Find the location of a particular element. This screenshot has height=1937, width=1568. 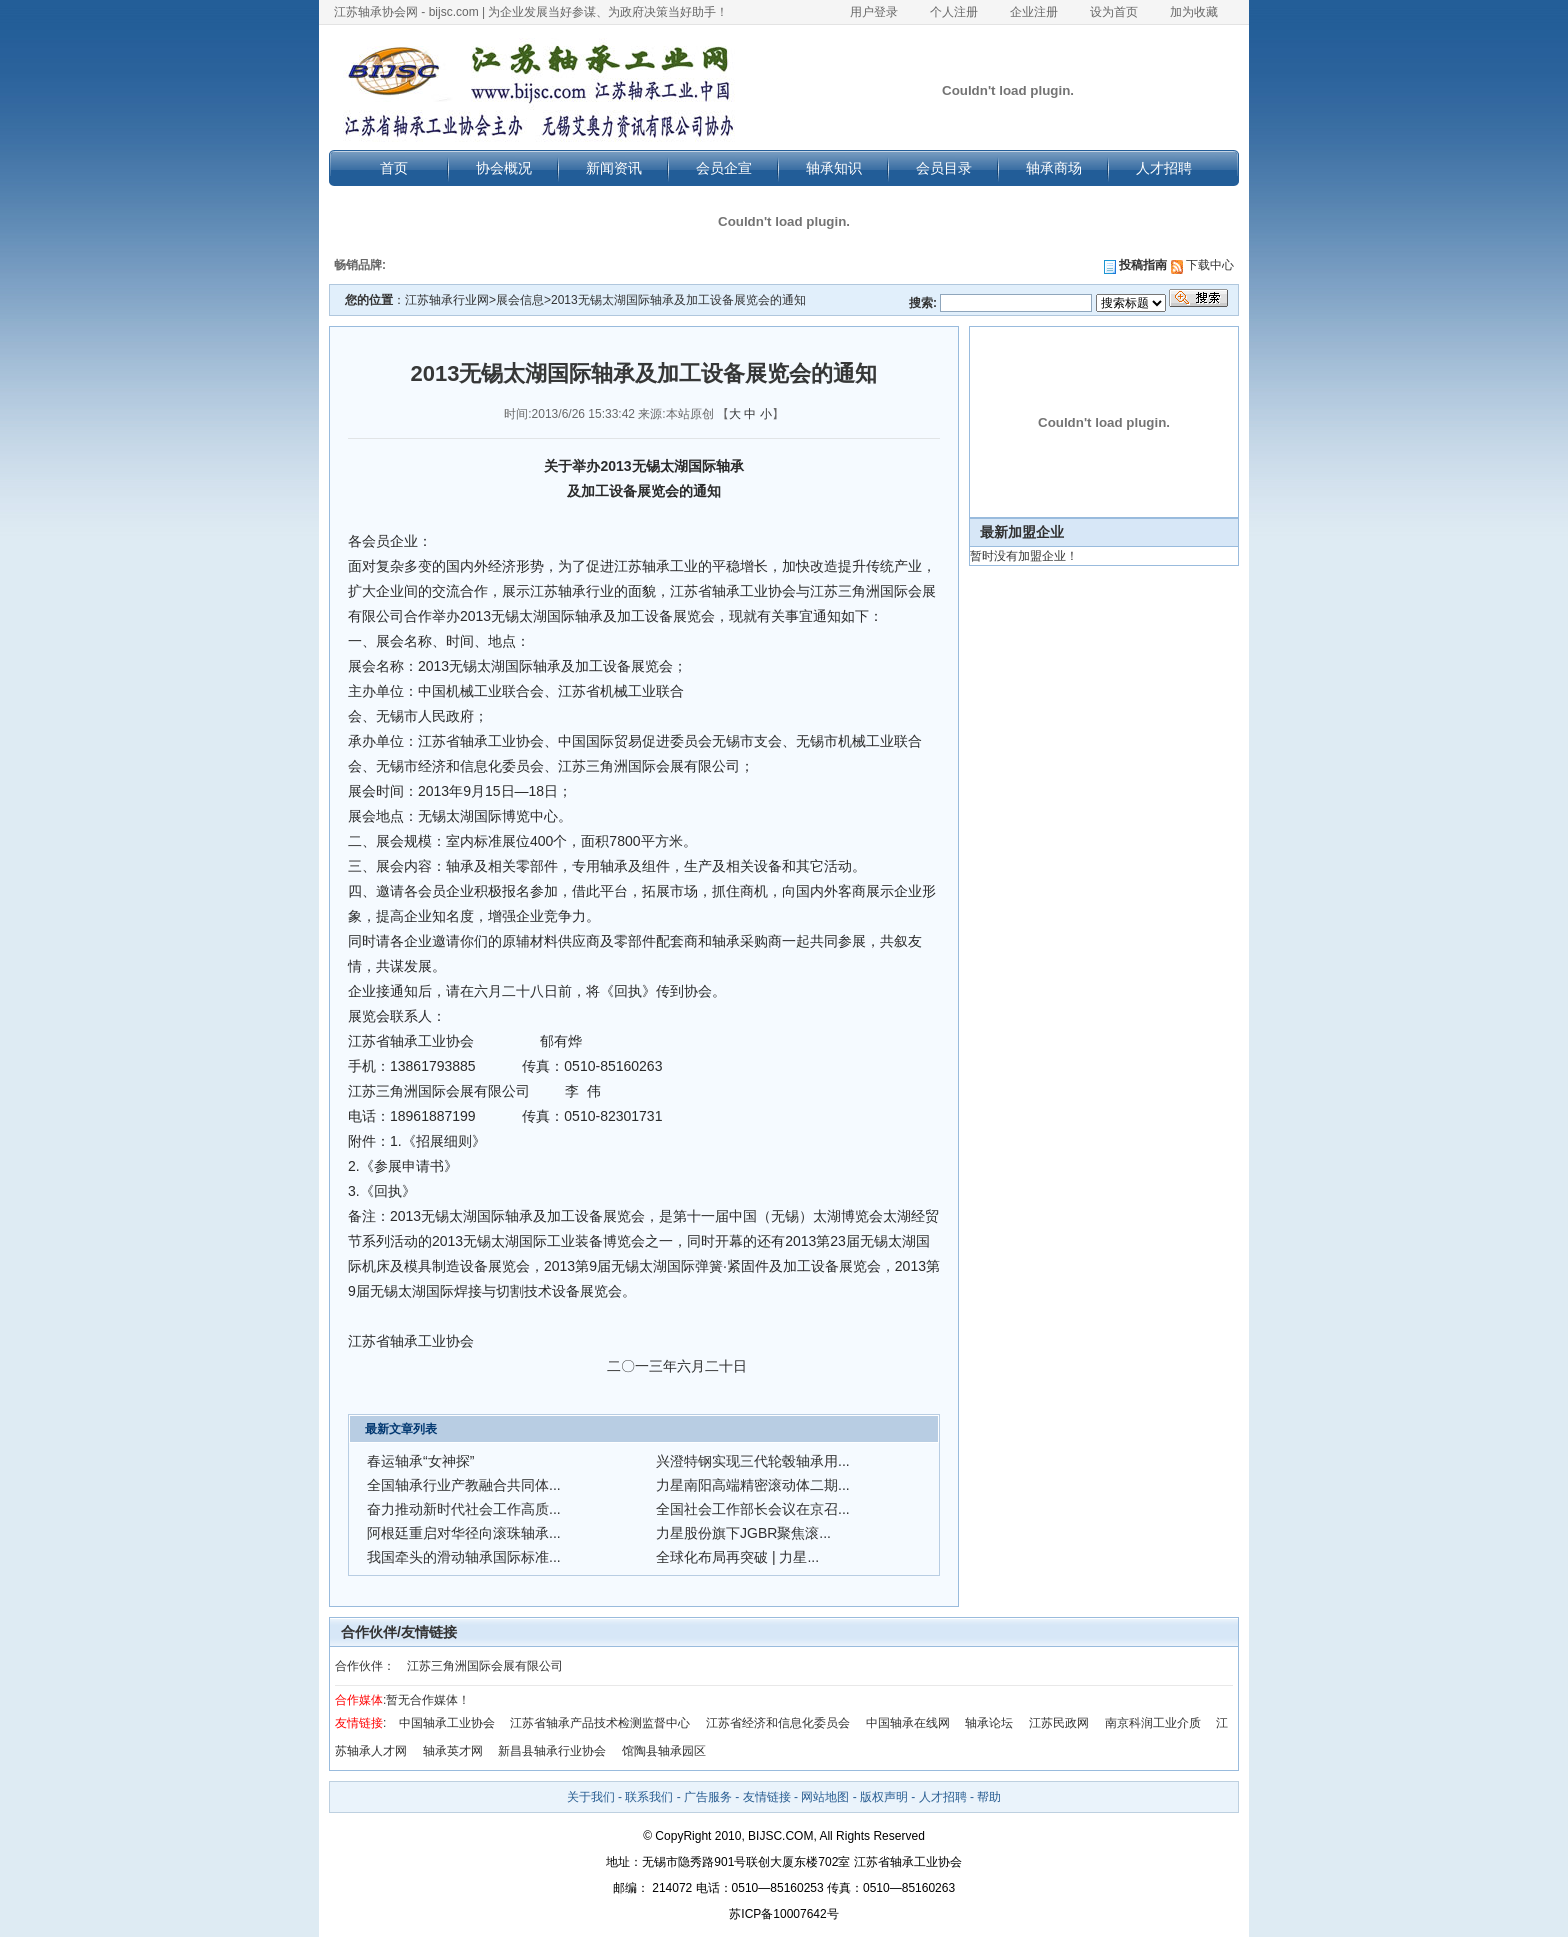

阿根廷重启对华径向滚珠轴承... is located at coordinates (464, 1533).